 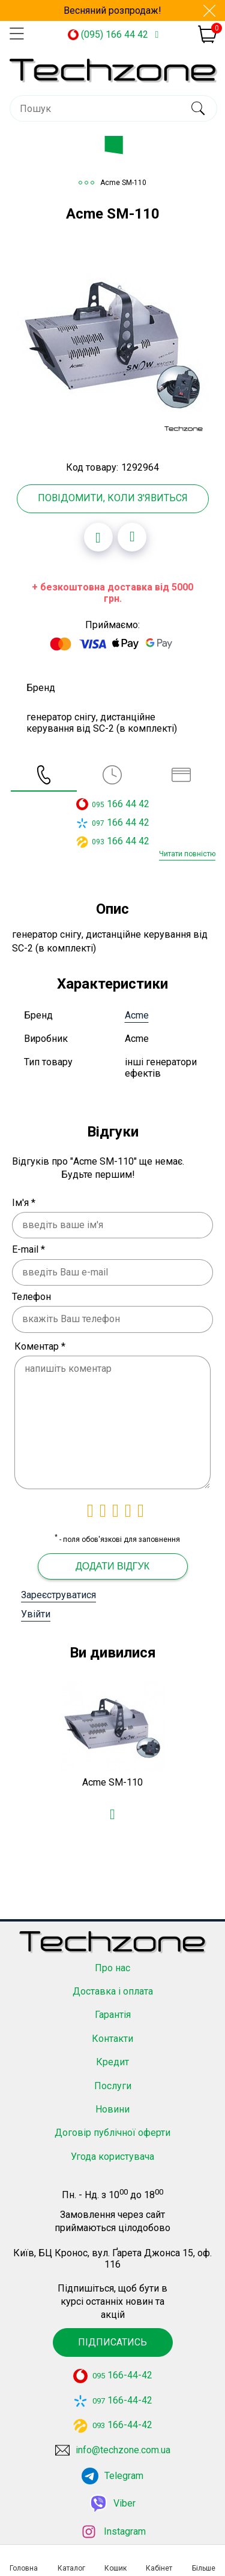 I want to click on Коментар, so click(x=39, y=1346).